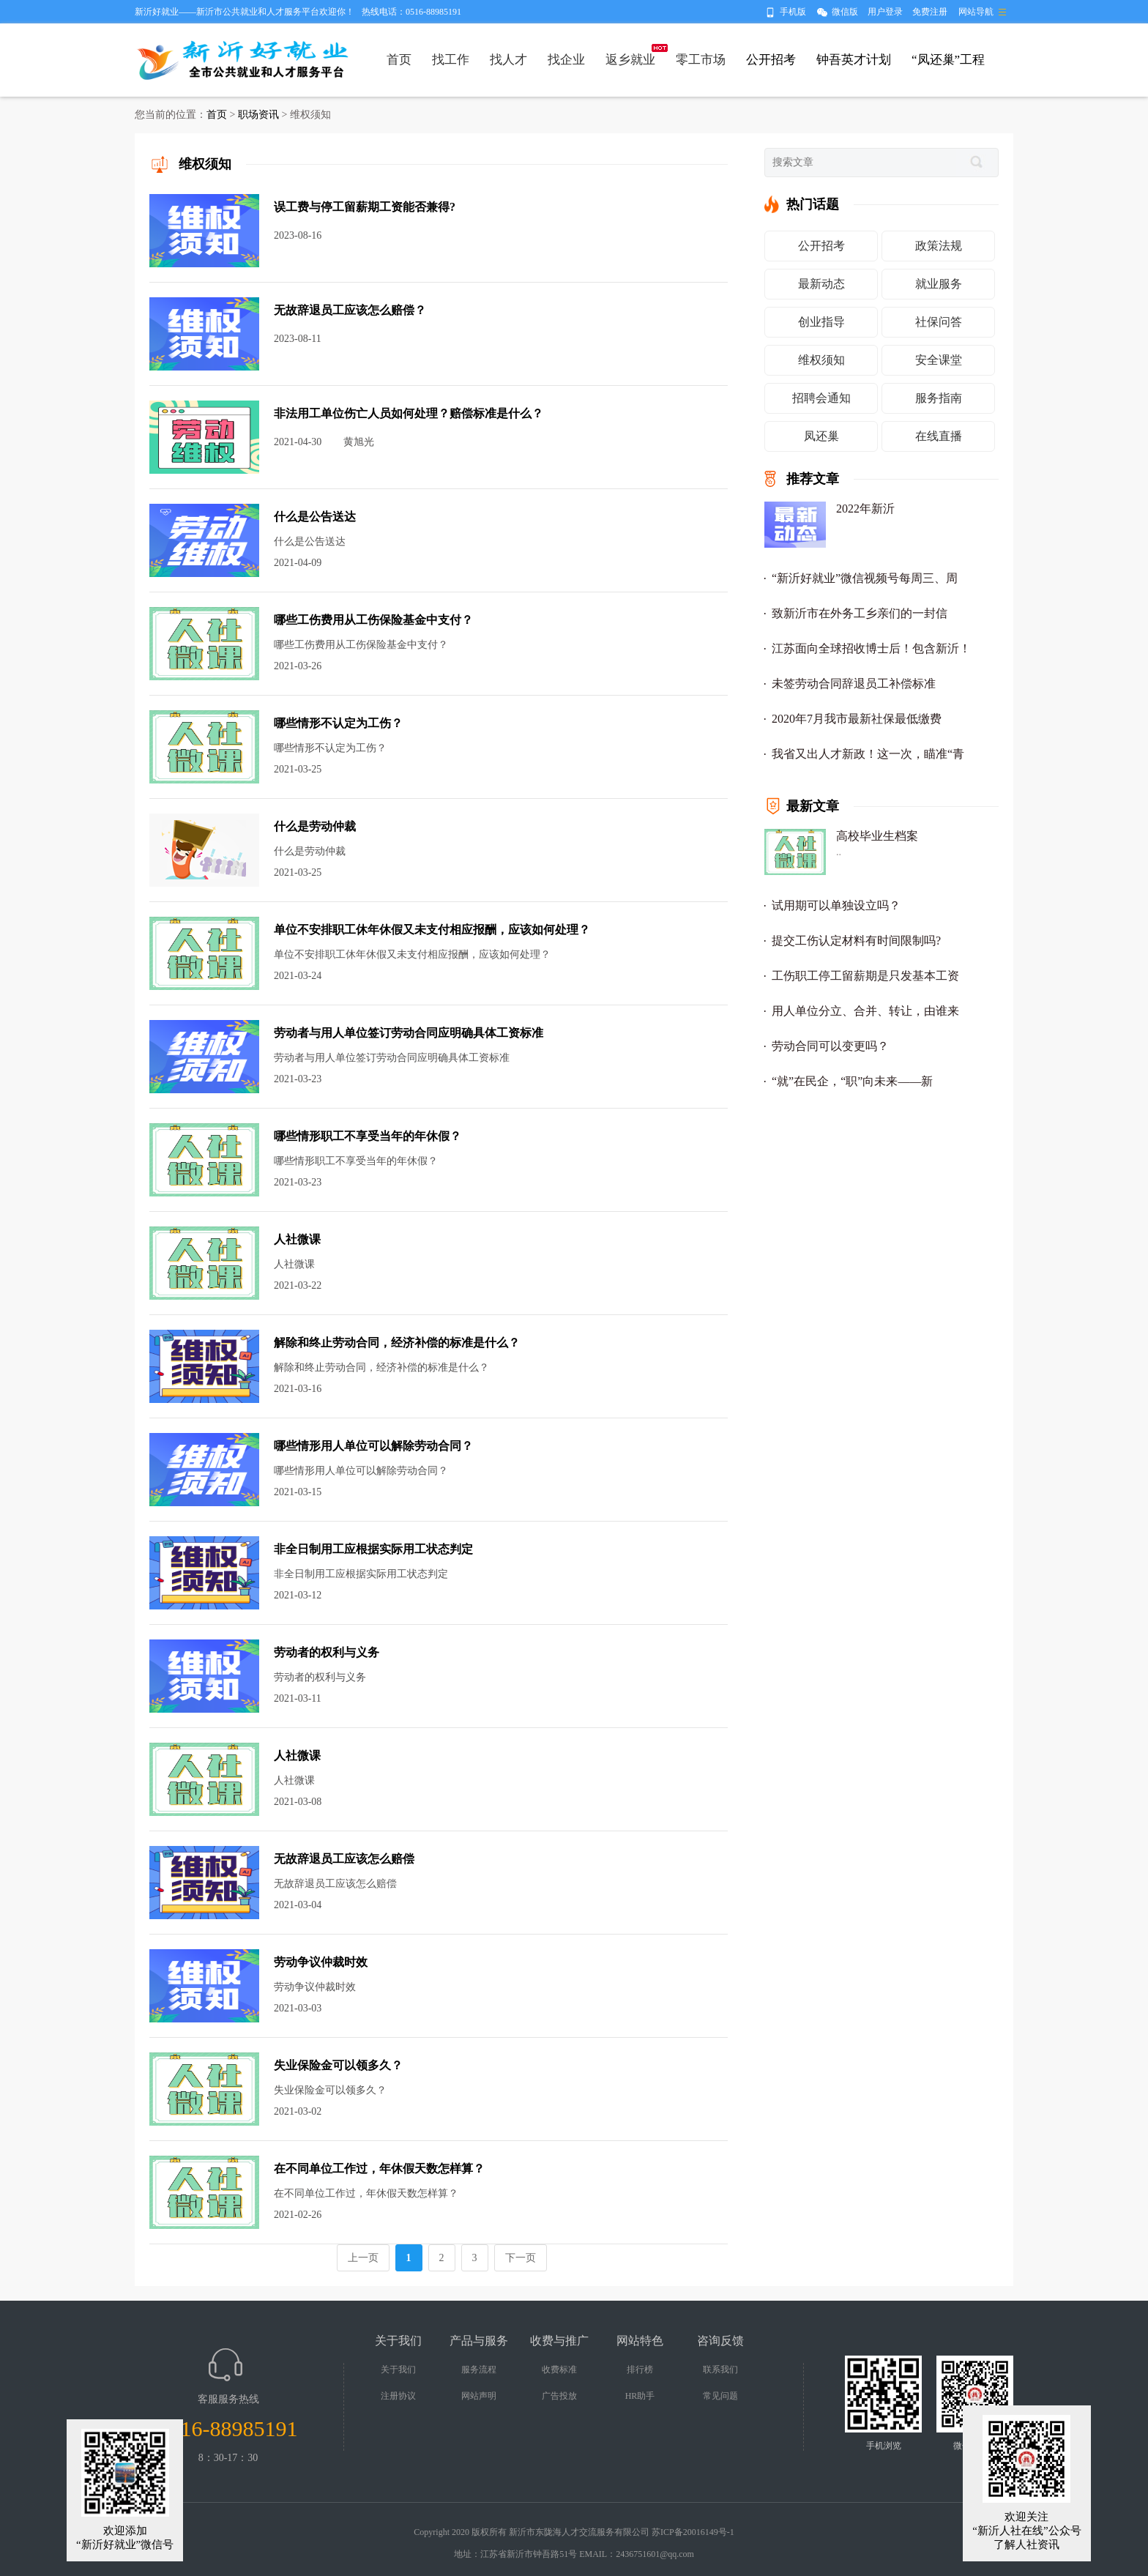 The image size is (1148, 2576). Describe the element at coordinates (701, 60) in the screenshot. I see `零工市场` at that location.